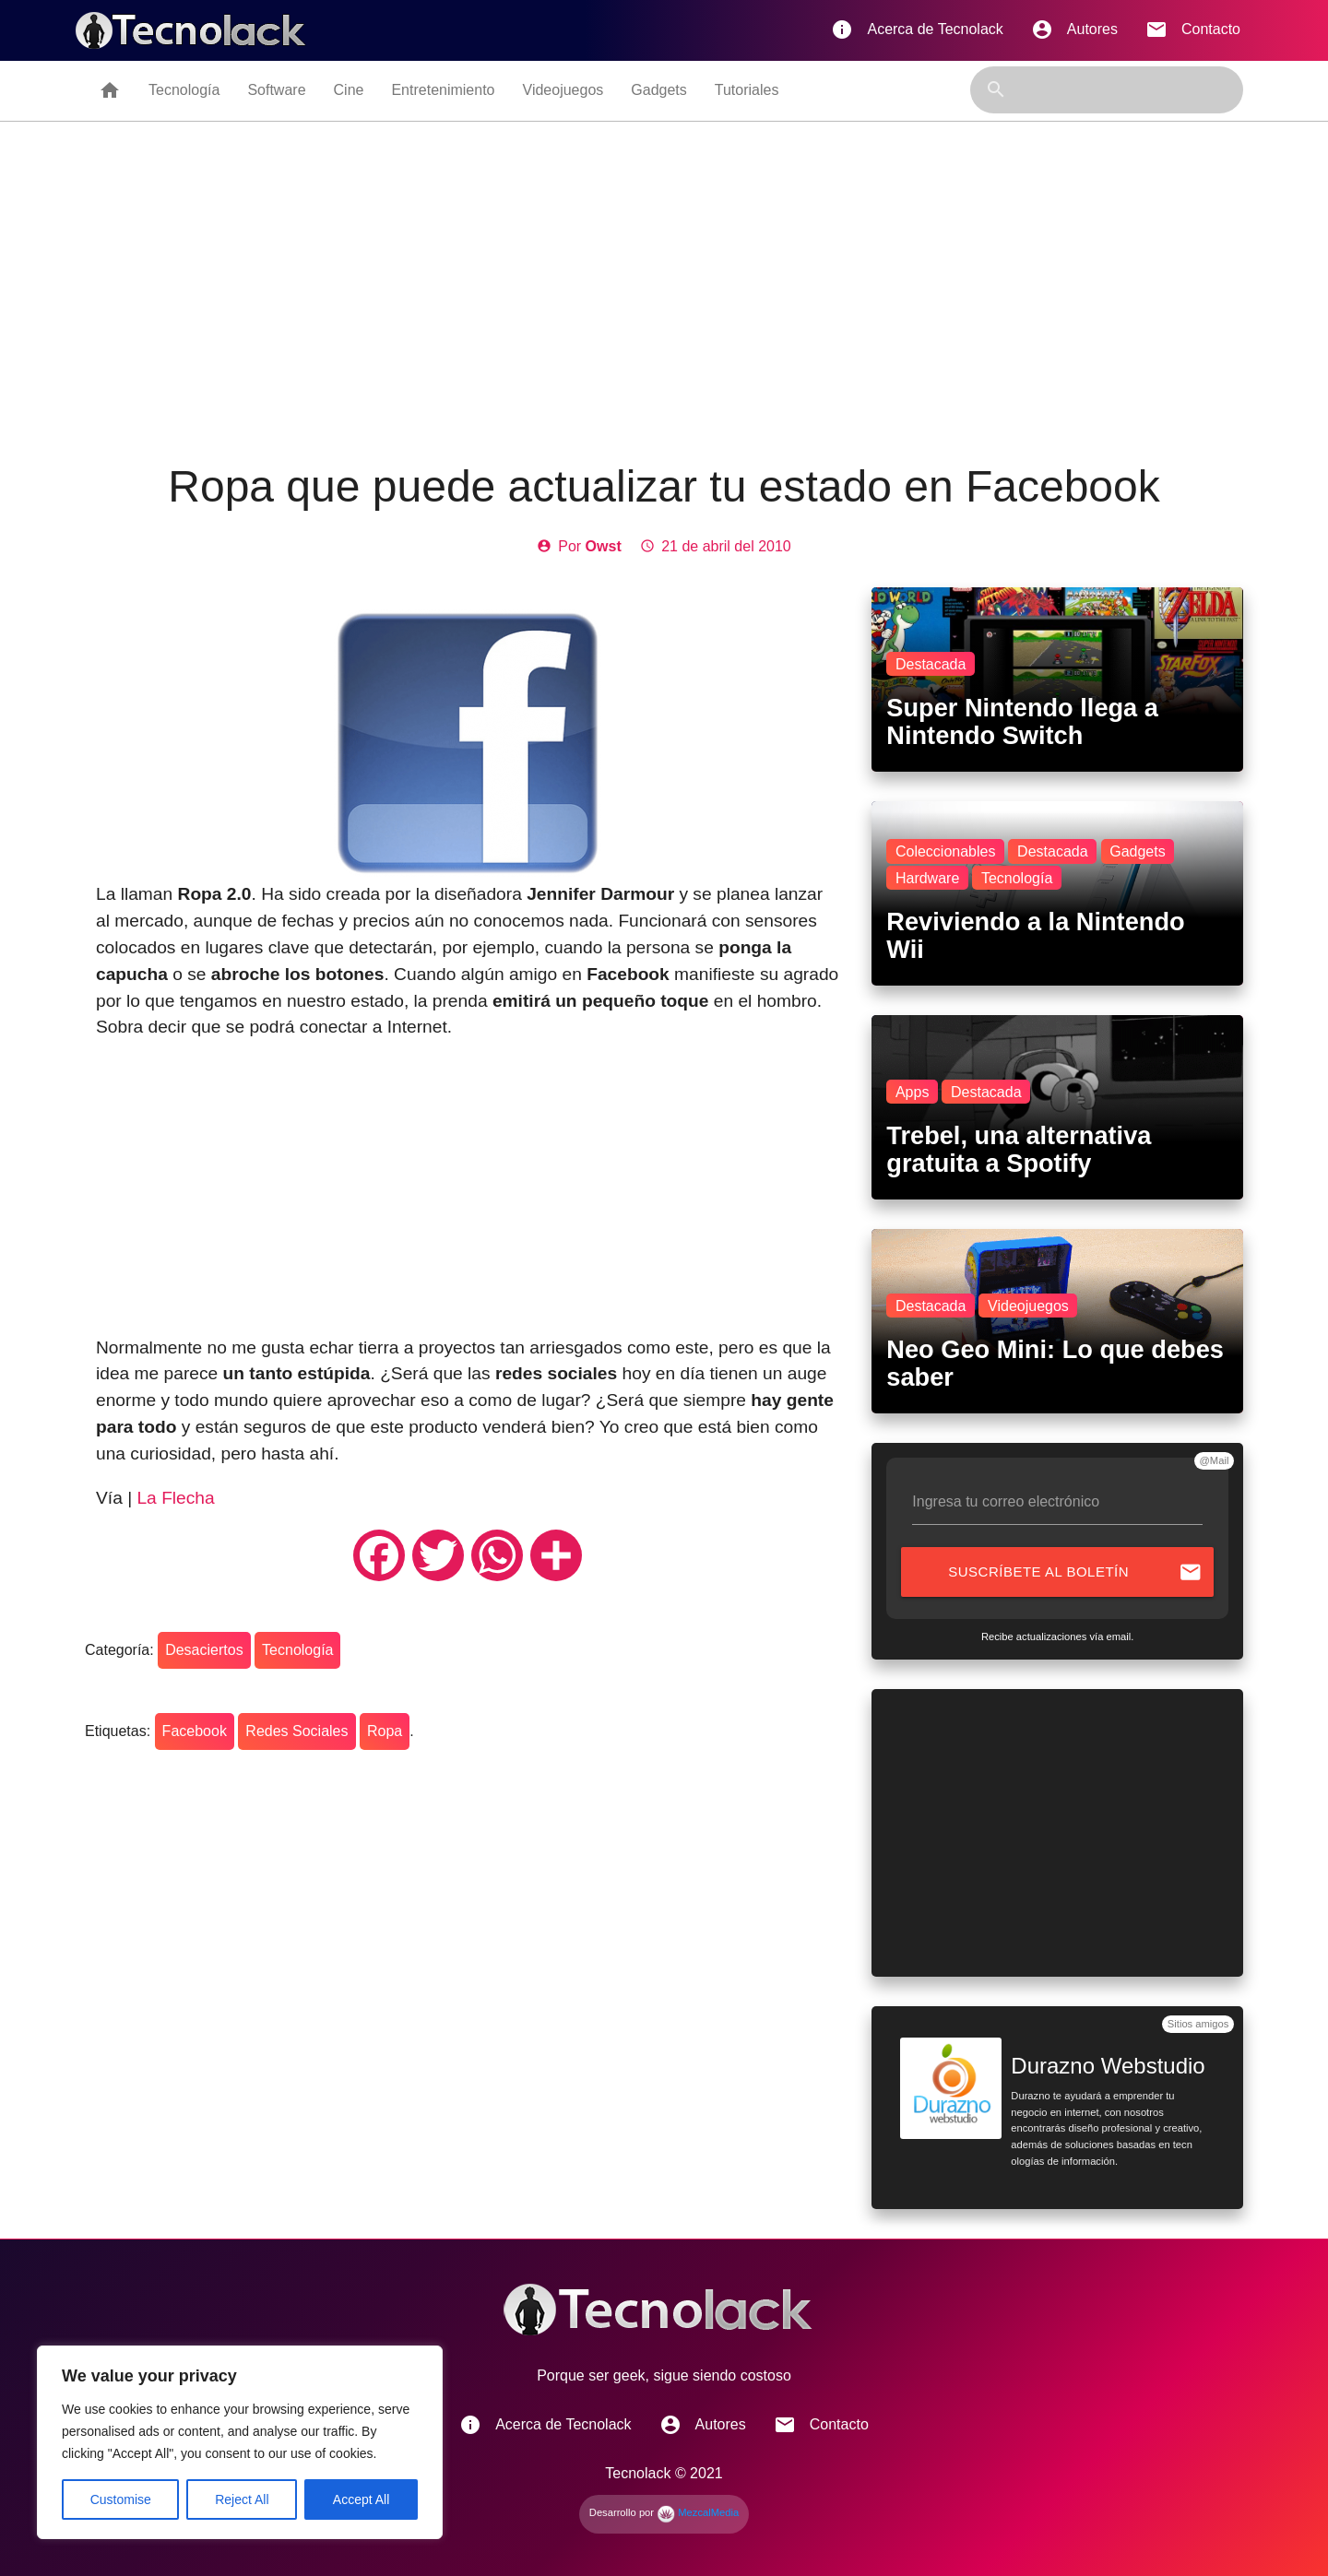 The image size is (1328, 2576). What do you see at coordinates (916, 29) in the screenshot?
I see `Acerca de Tecnolack` at bounding box center [916, 29].